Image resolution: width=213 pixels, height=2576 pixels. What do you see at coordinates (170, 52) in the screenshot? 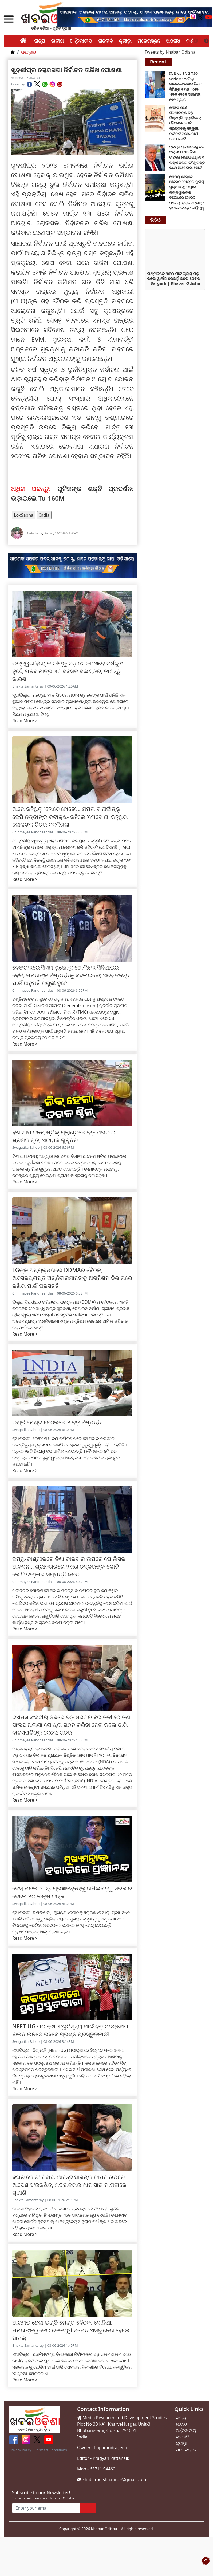
I see `Tweets by Khabar Odisha` at bounding box center [170, 52].